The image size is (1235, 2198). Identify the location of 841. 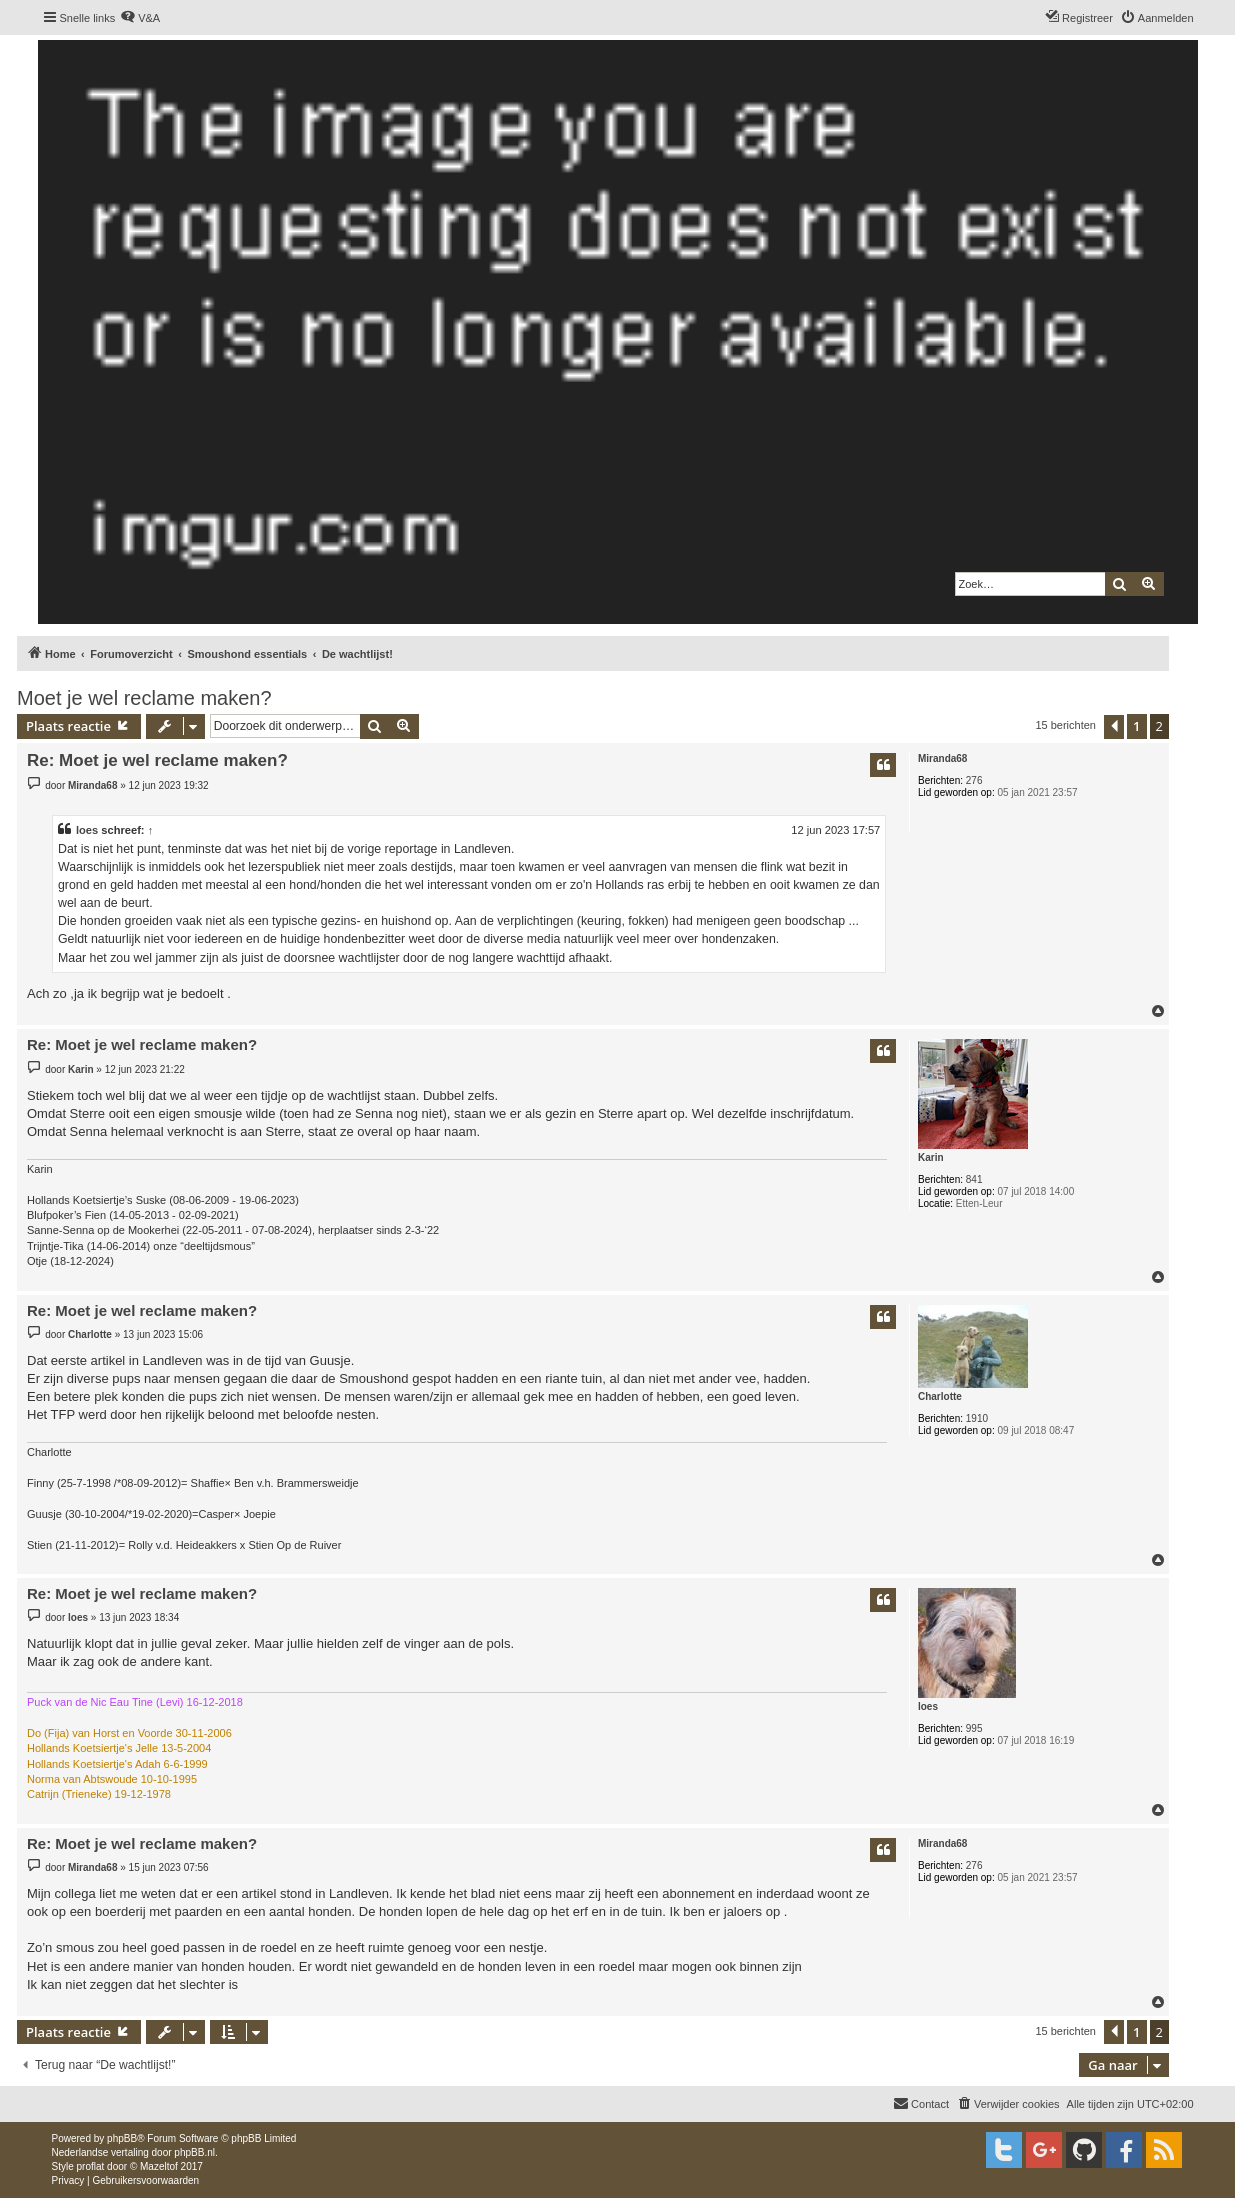
(974, 1179).